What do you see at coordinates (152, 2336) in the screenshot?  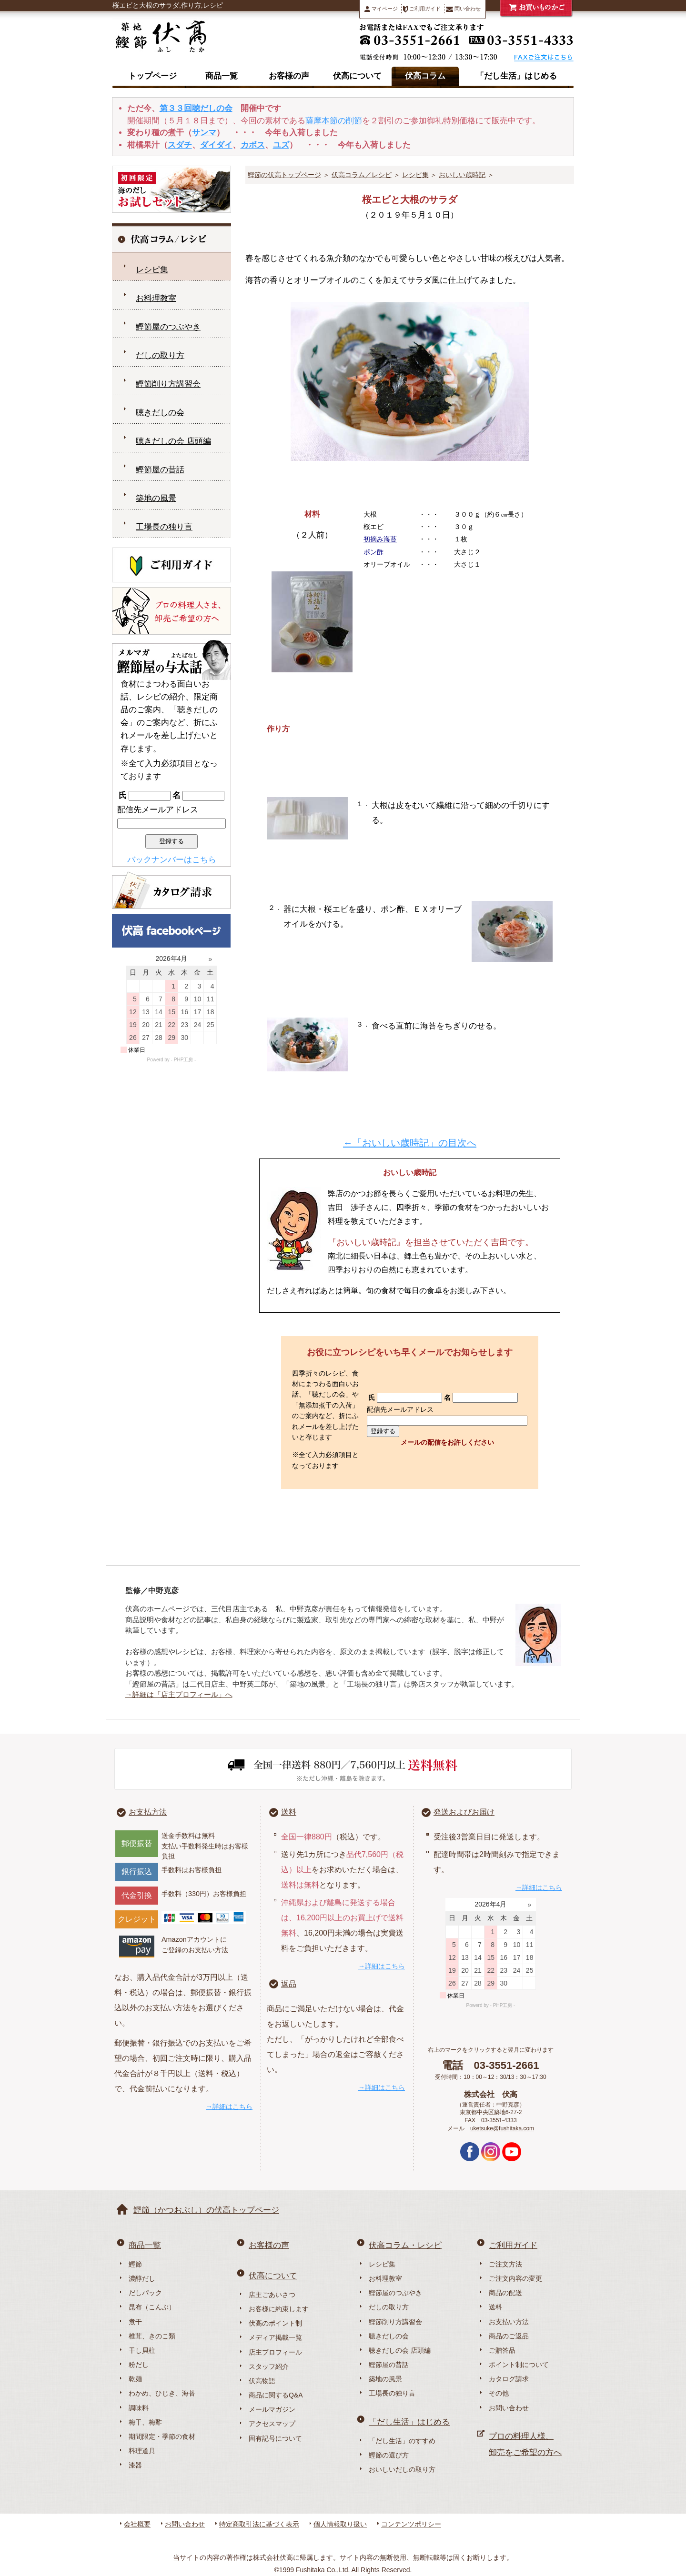 I see `椎茸、きのこ類` at bounding box center [152, 2336].